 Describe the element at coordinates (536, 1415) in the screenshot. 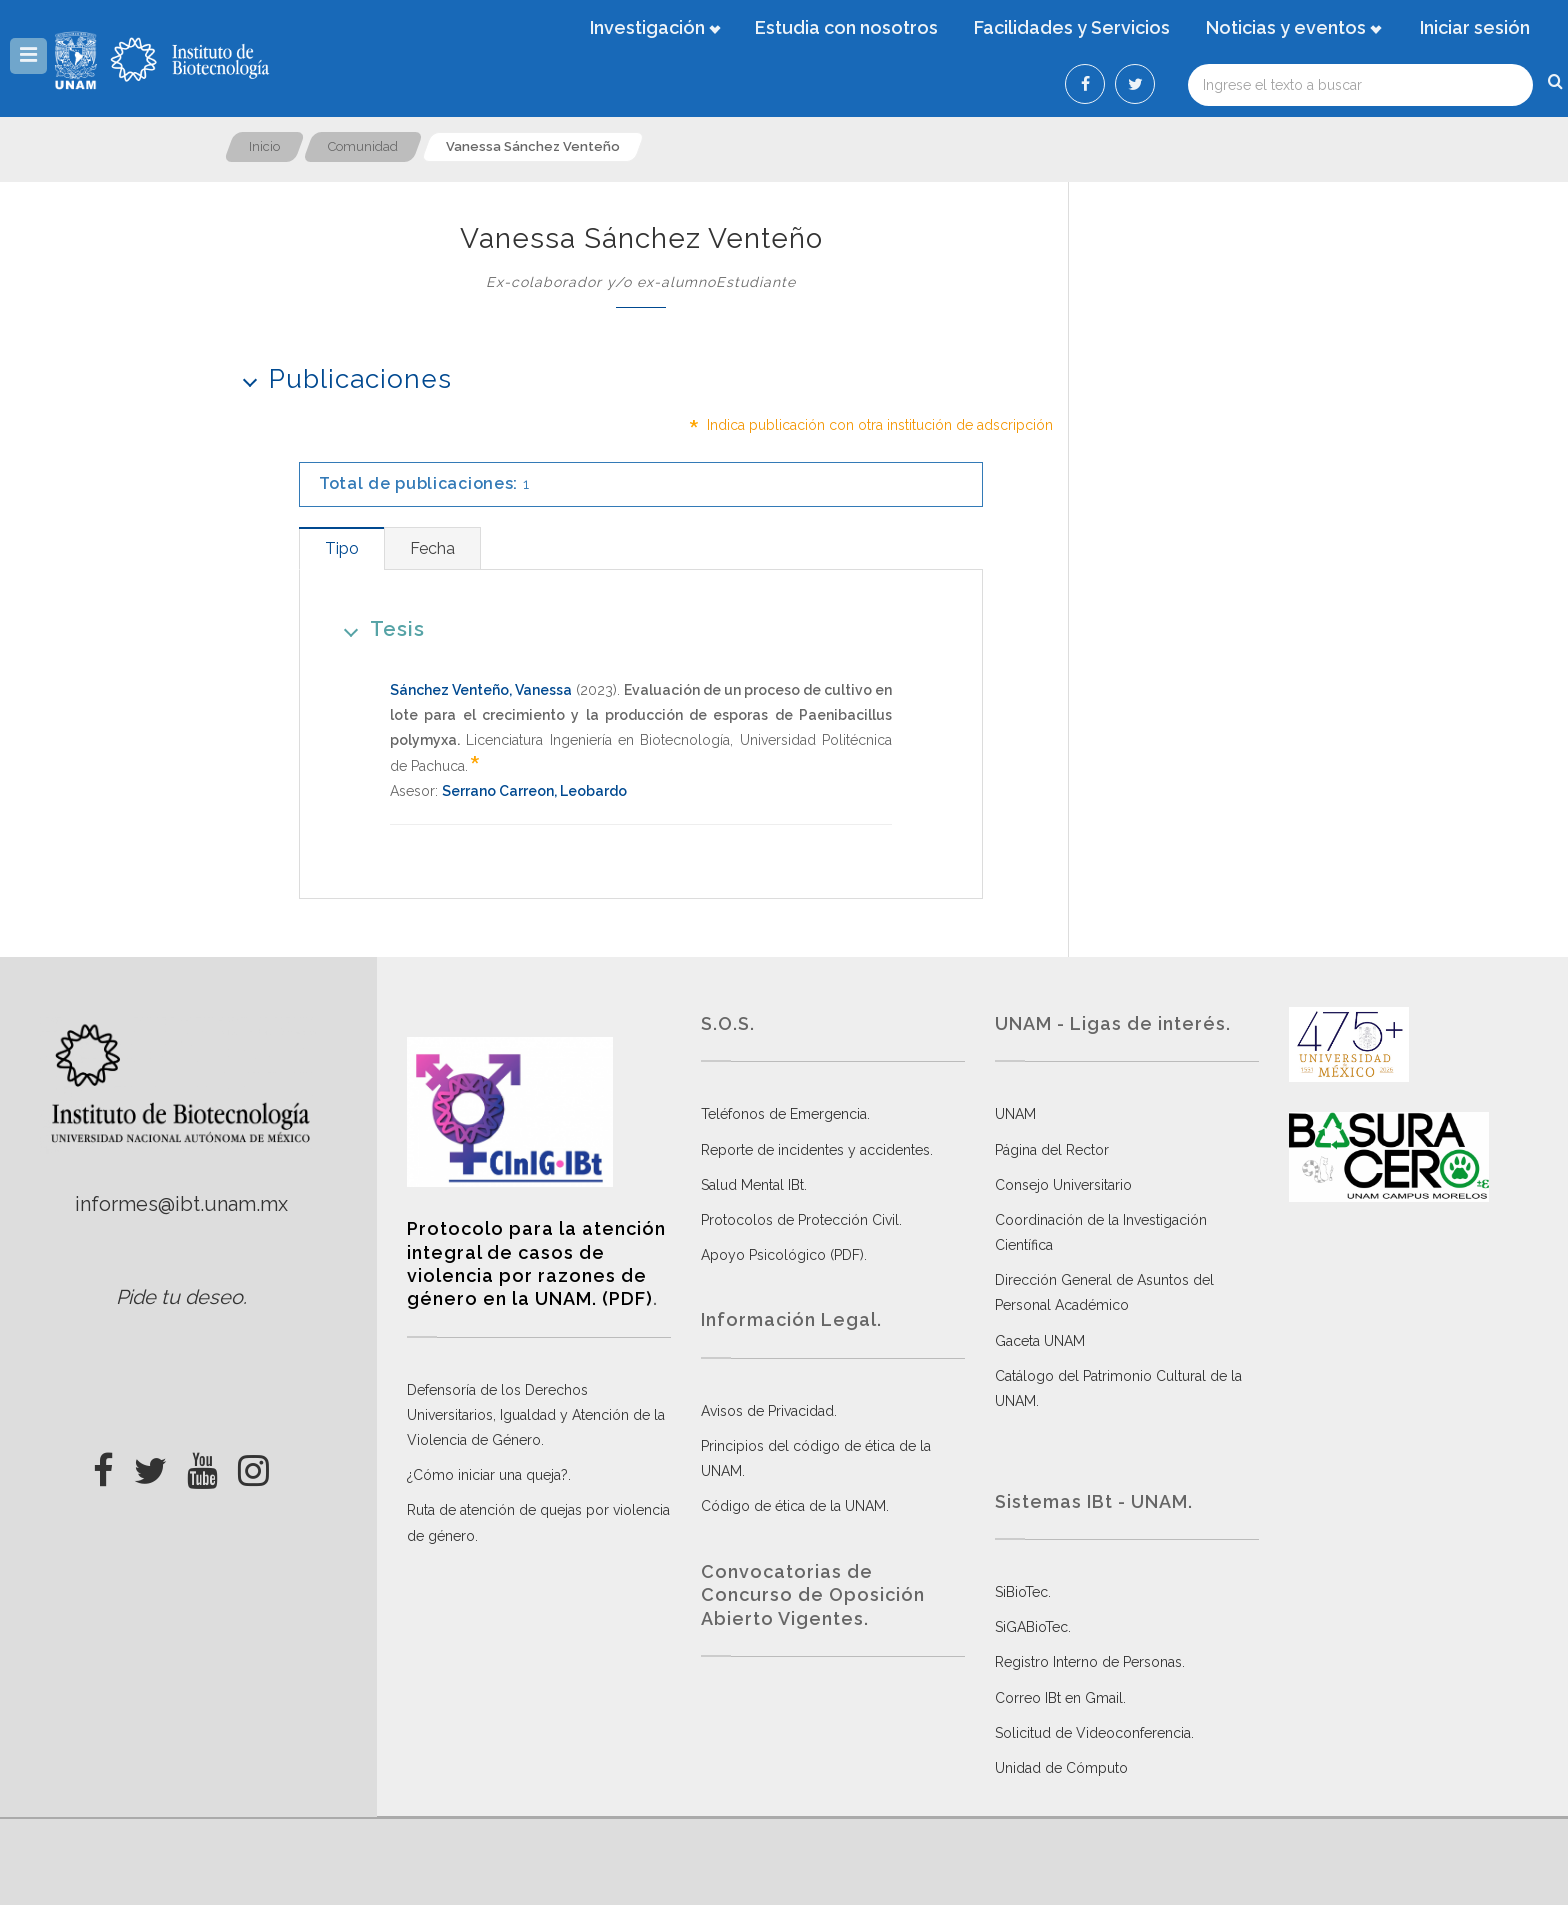

I see `Defensoría de los Derechos Universitarios, Igualdad y Atención de la Violencia de Género` at that location.